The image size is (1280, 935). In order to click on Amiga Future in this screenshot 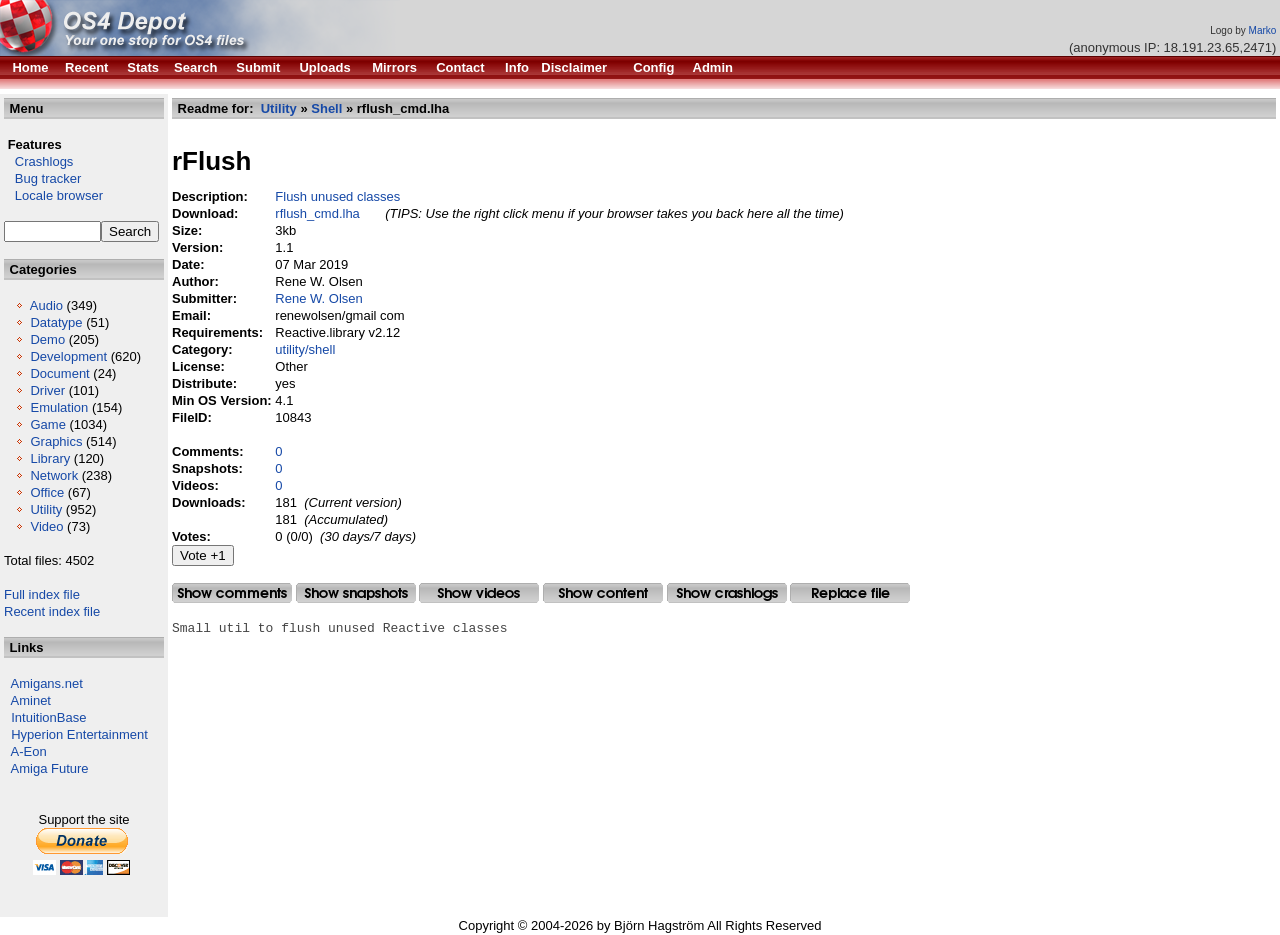, I will do `click(50, 768)`.